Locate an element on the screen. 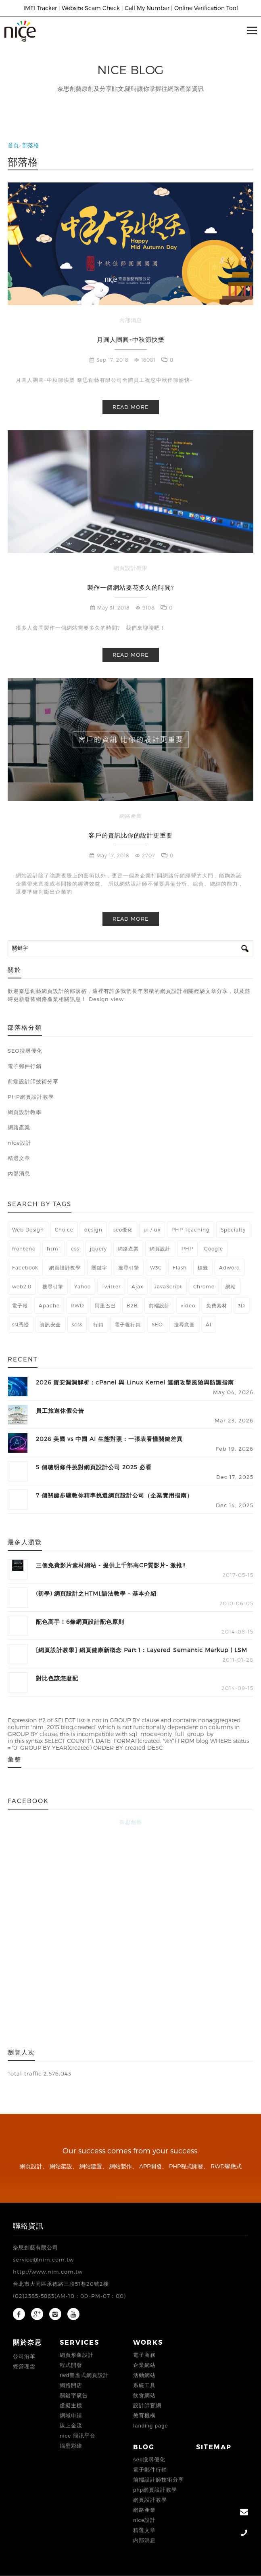 The image size is (261, 2576). AI is located at coordinates (209, 1324).